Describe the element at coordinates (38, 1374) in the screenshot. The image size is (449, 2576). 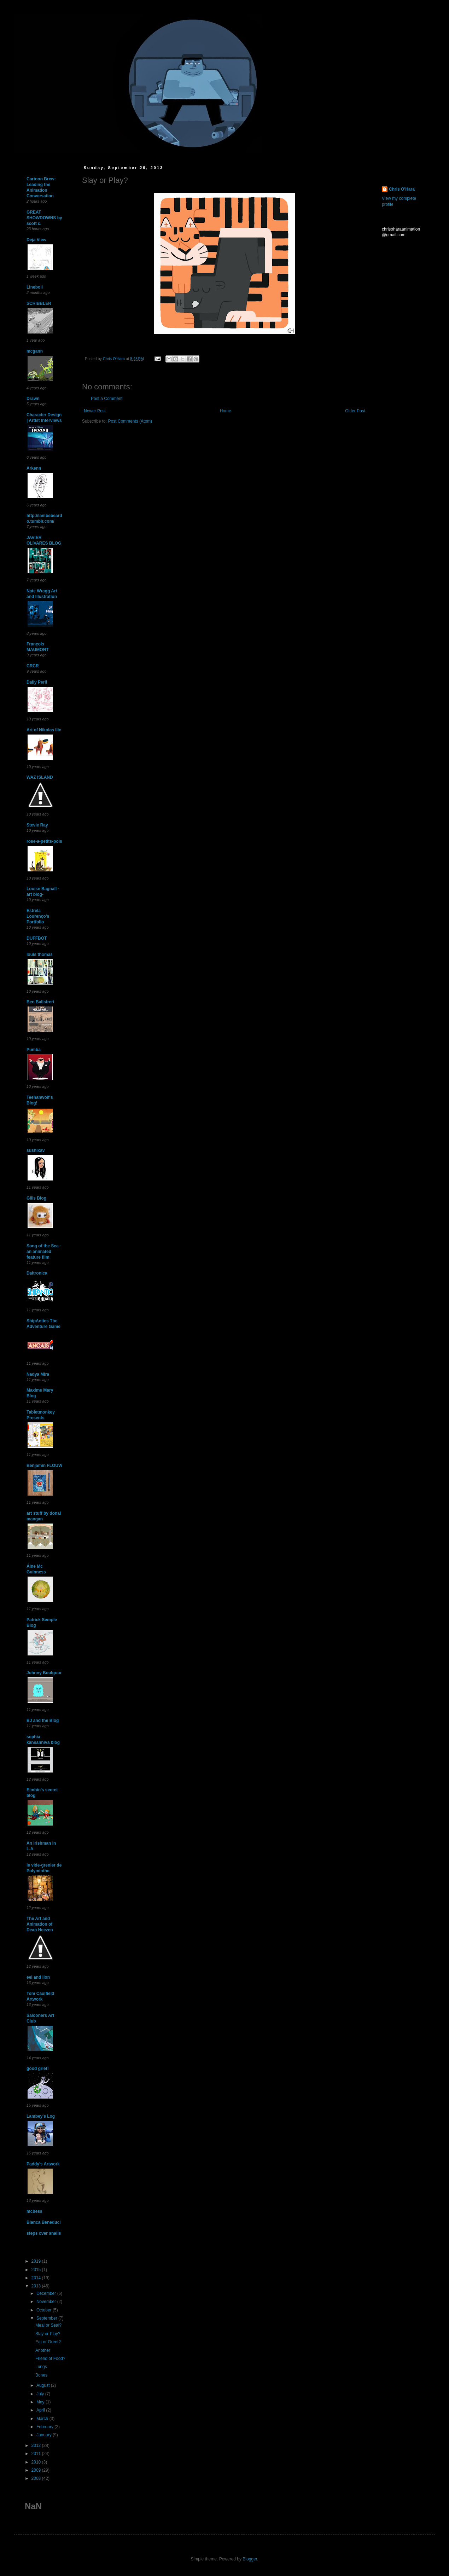
I see `Nadya Mira` at that location.